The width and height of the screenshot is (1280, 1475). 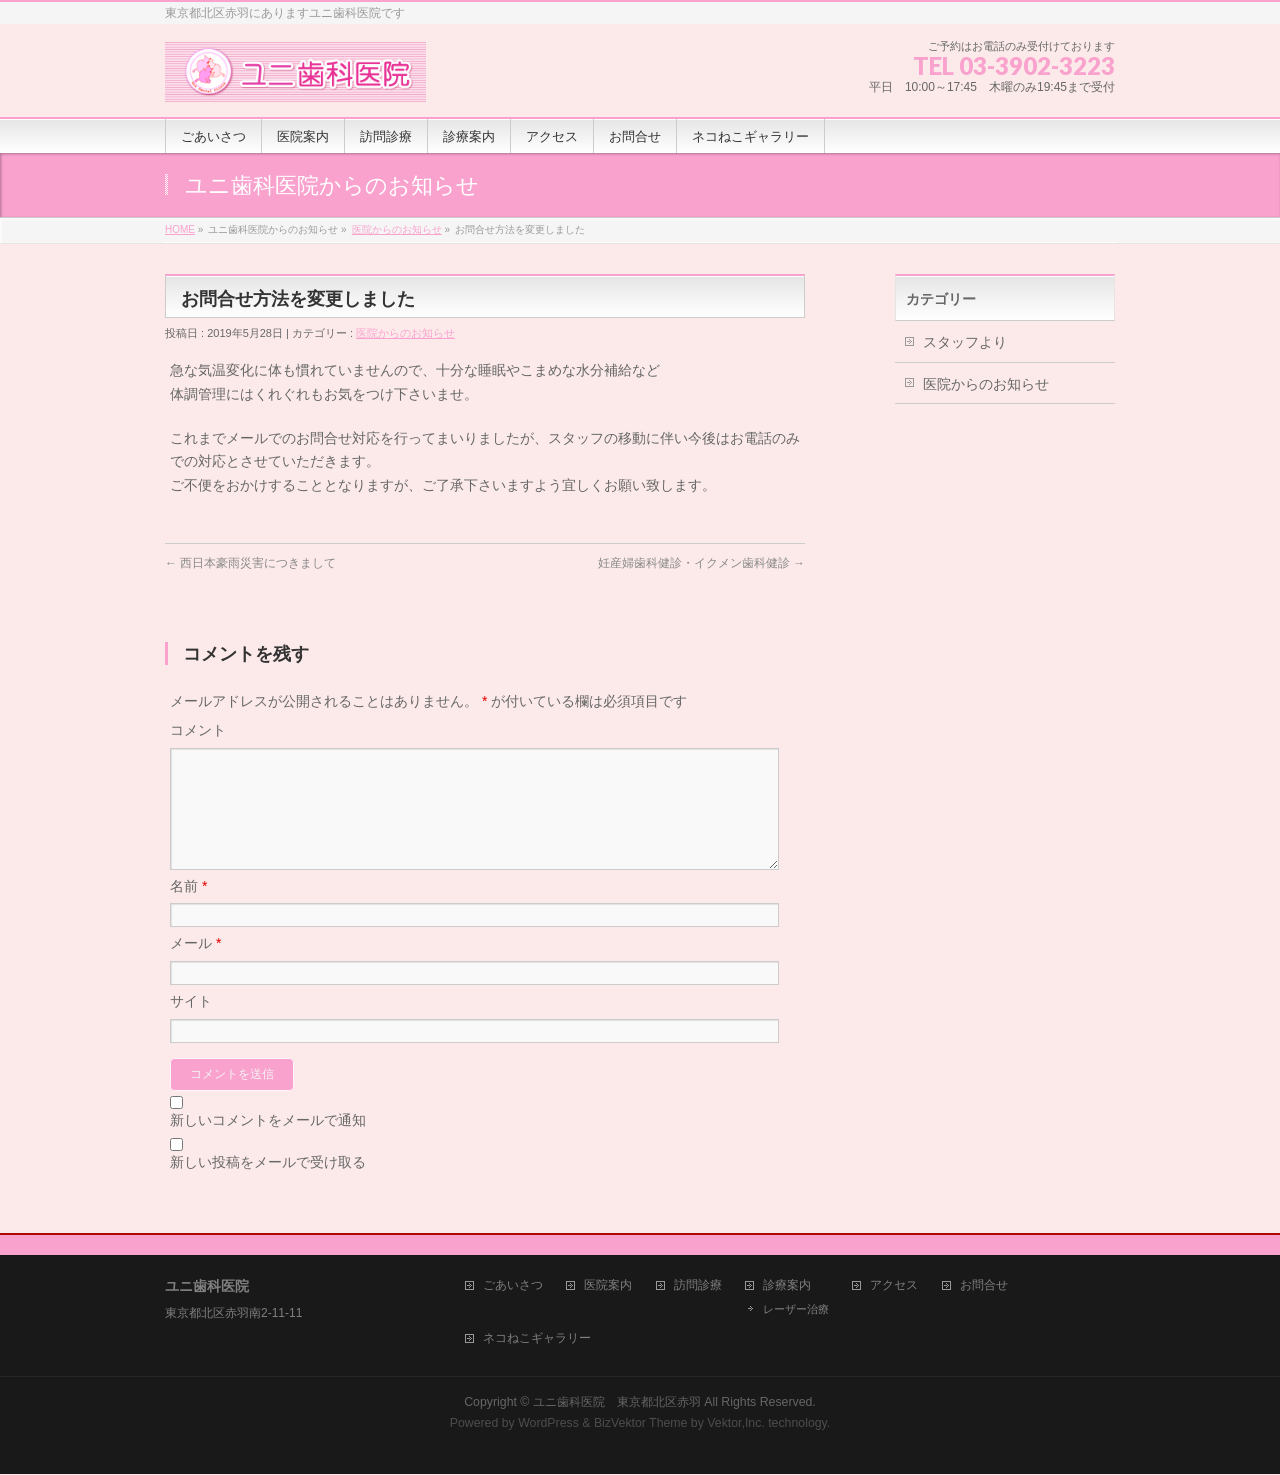 What do you see at coordinates (195, 967) in the screenshot?
I see `メール` at bounding box center [195, 967].